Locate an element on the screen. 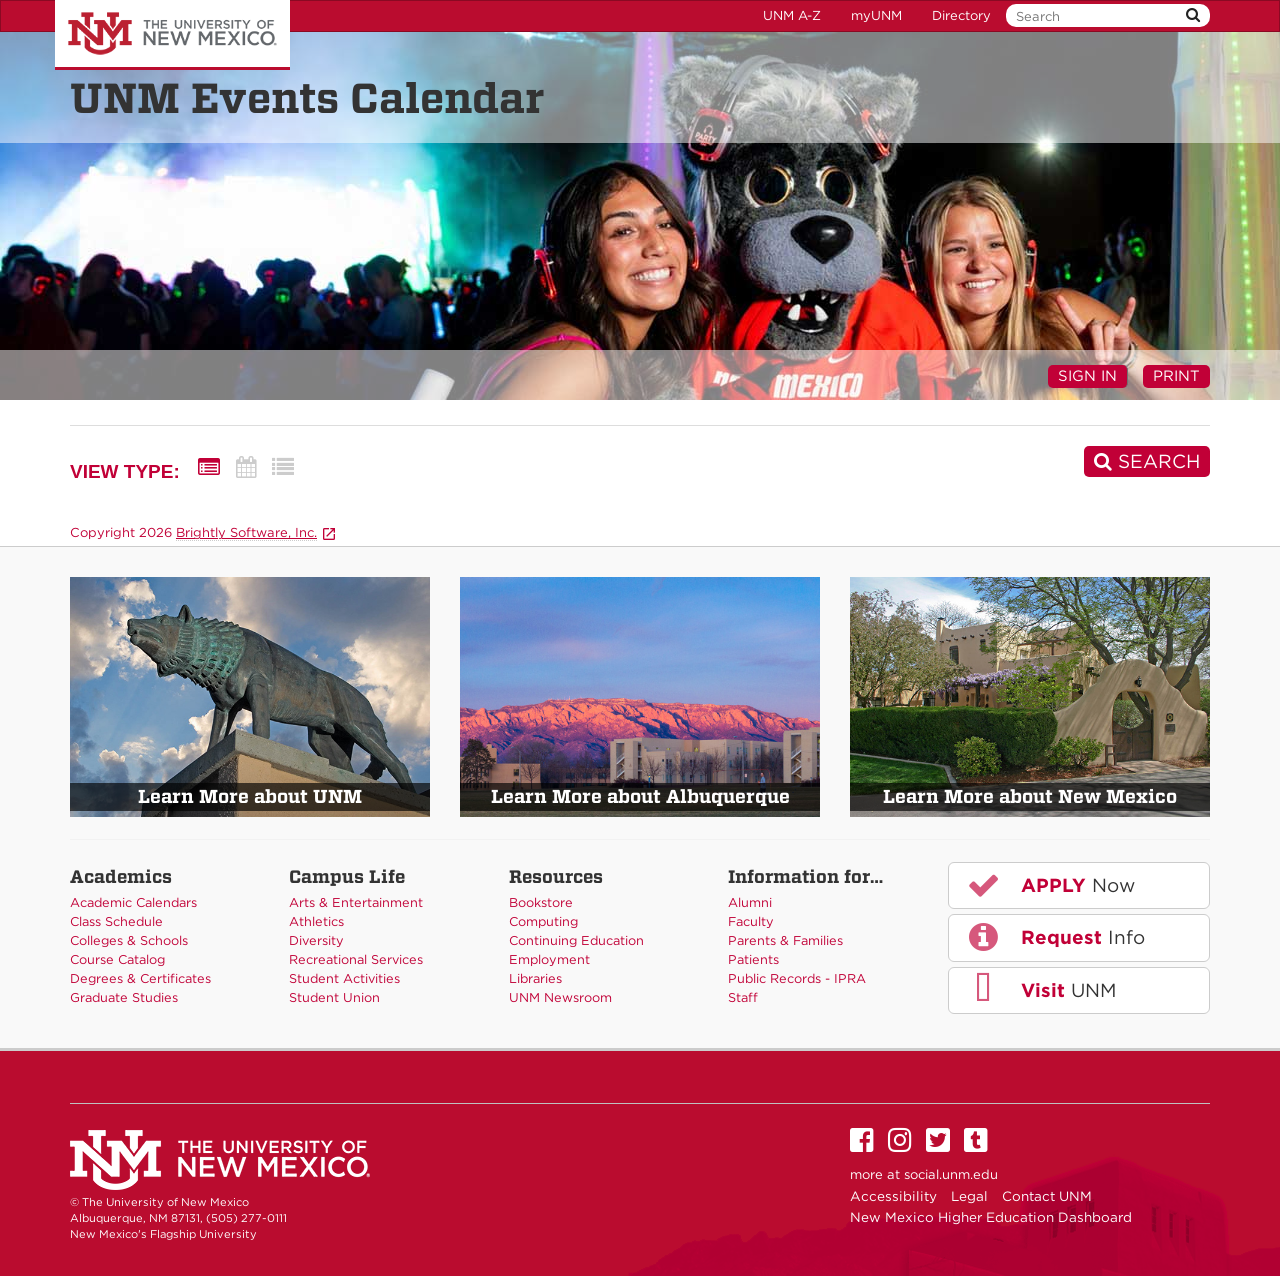 The height and width of the screenshot is (1276, 1280). [List View] is located at coordinates (283, 467).